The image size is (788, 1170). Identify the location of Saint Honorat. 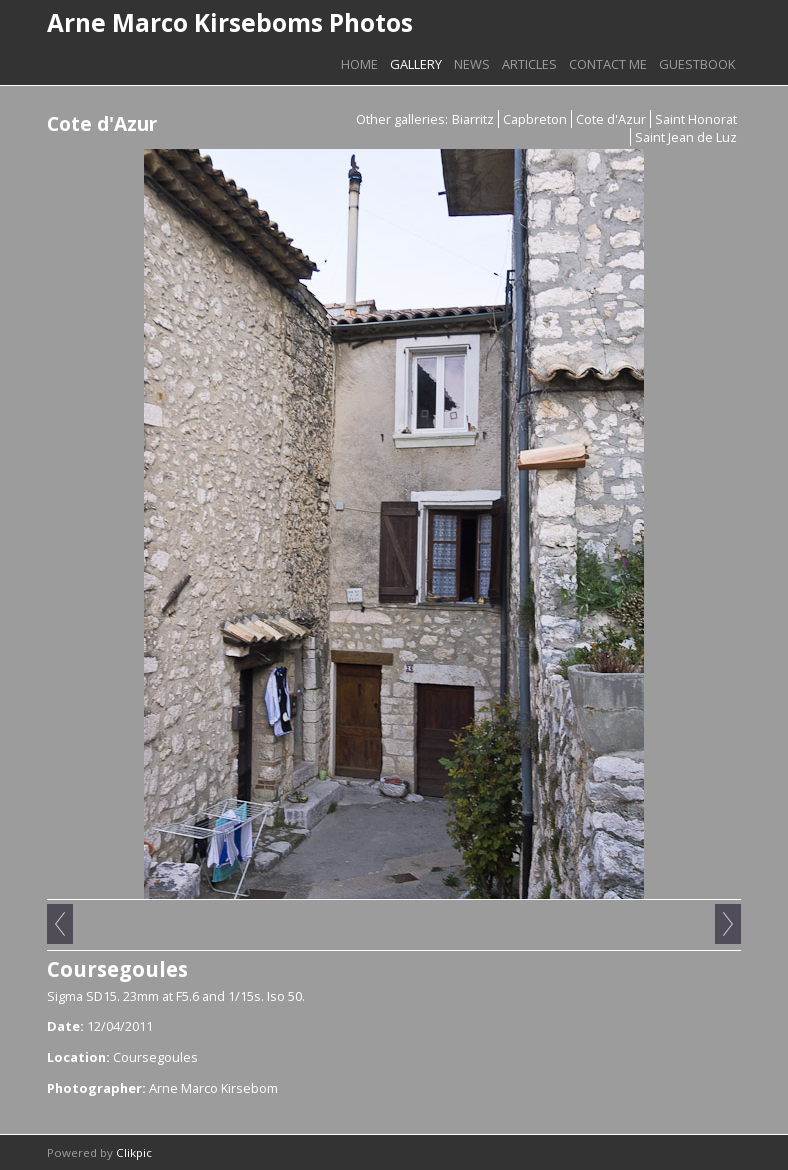
(696, 119).